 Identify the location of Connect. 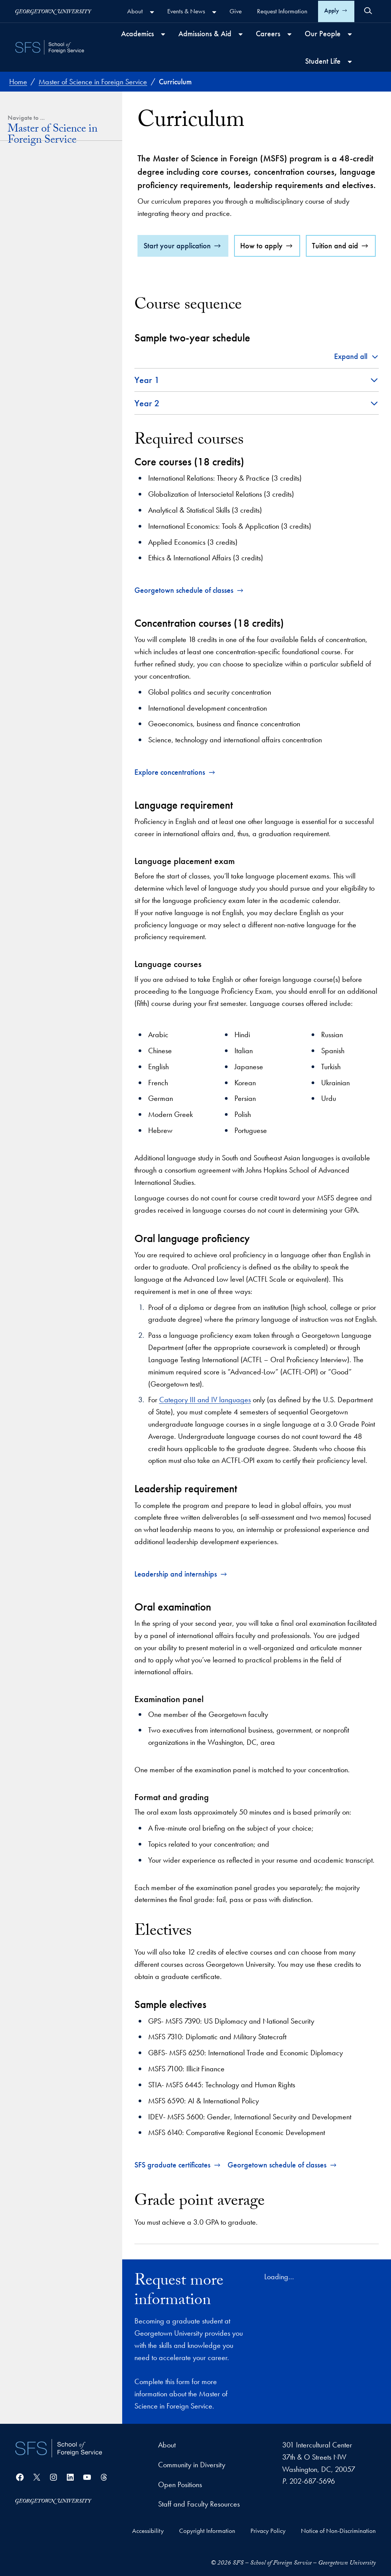
(20, 427).